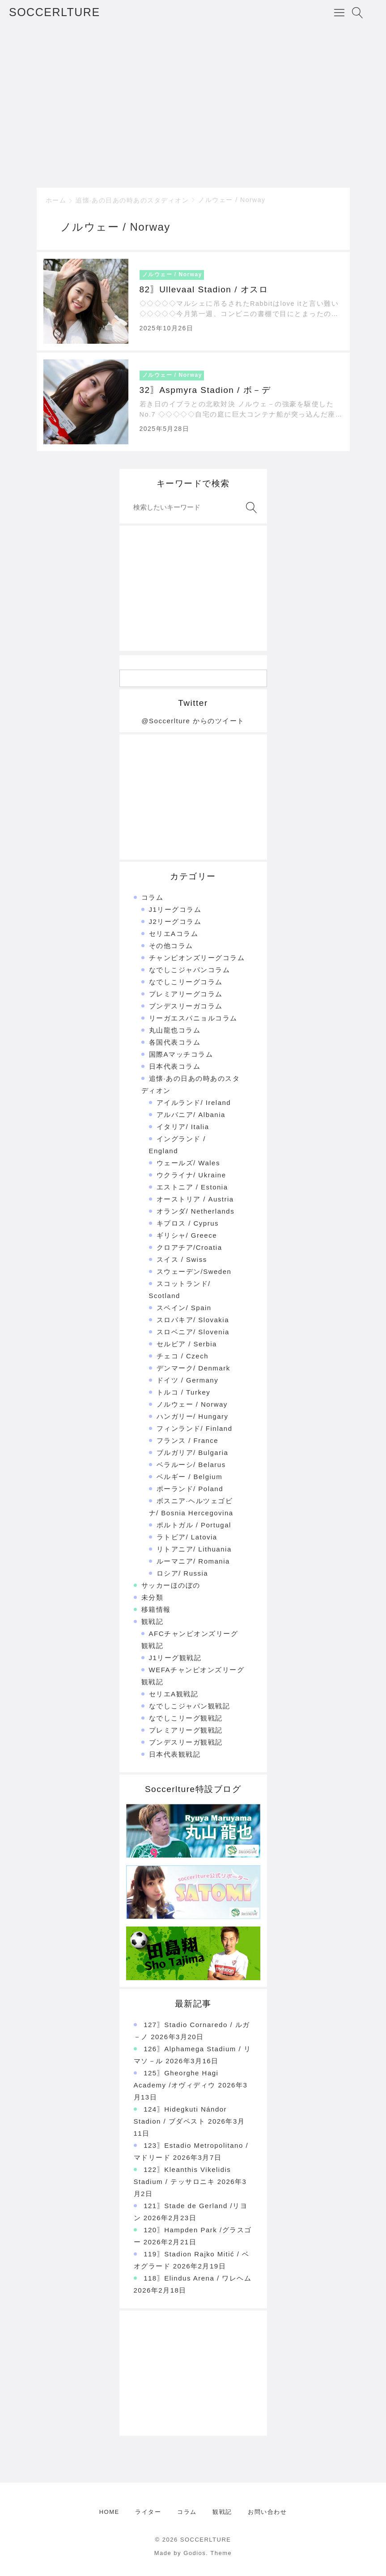  Describe the element at coordinates (191, 1114) in the screenshot. I see `アルバニア/ Albania` at that location.